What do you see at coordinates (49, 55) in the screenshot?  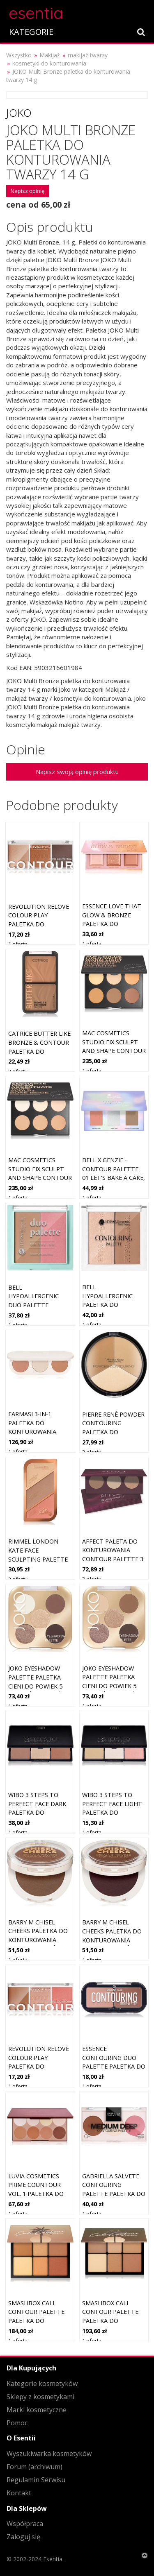 I see `Makijaż` at bounding box center [49, 55].